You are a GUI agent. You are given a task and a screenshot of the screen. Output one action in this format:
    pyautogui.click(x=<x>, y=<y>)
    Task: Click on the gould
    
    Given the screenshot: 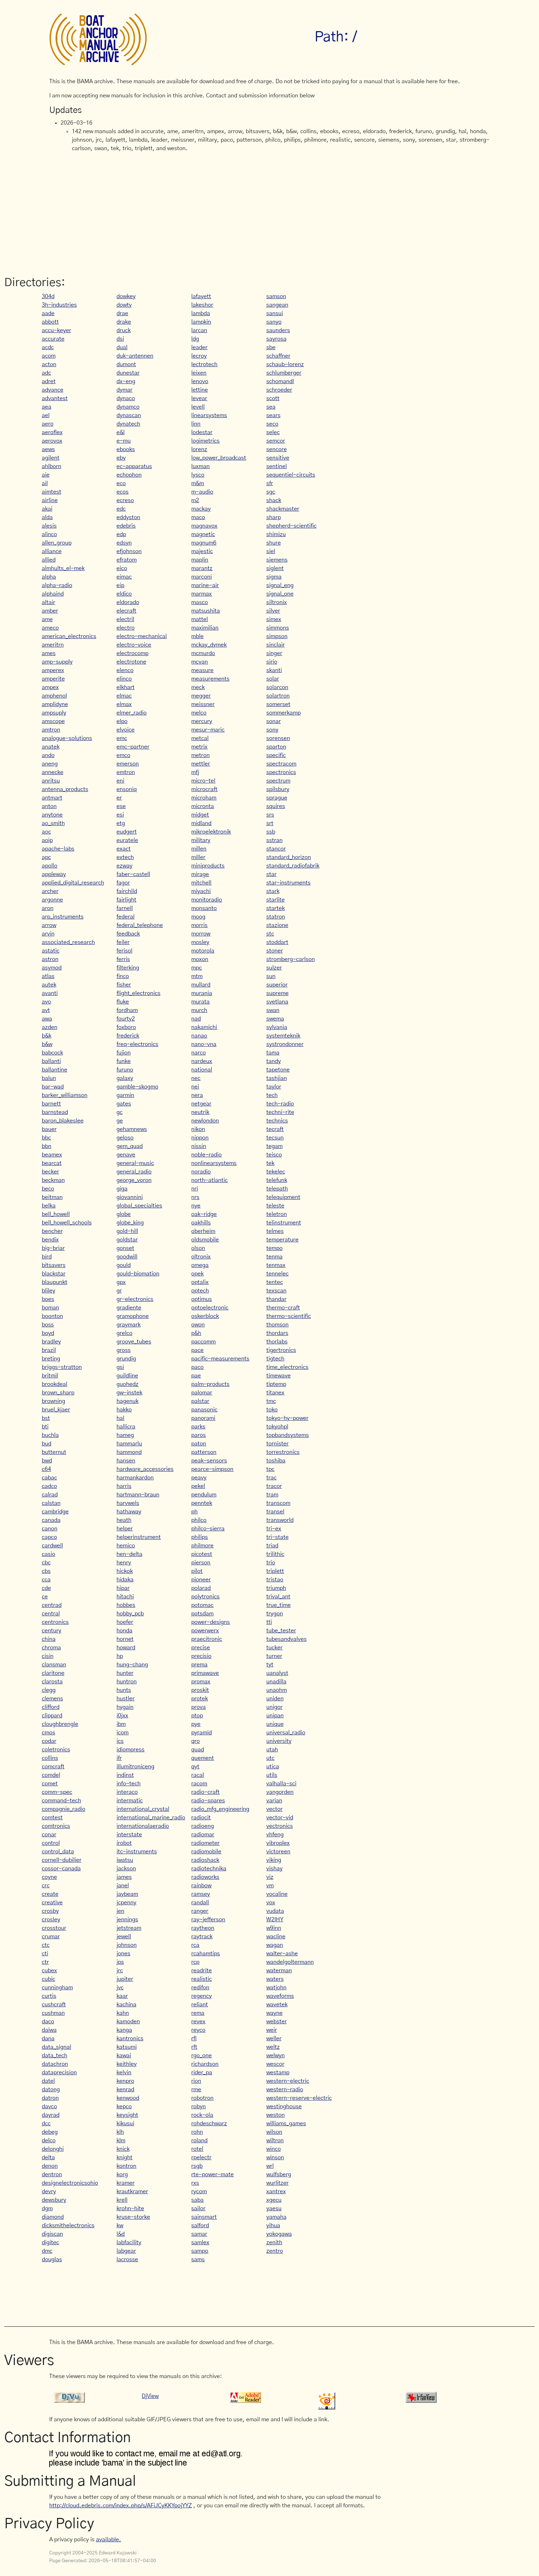 What is the action you would take?
    pyautogui.click(x=124, y=1265)
    